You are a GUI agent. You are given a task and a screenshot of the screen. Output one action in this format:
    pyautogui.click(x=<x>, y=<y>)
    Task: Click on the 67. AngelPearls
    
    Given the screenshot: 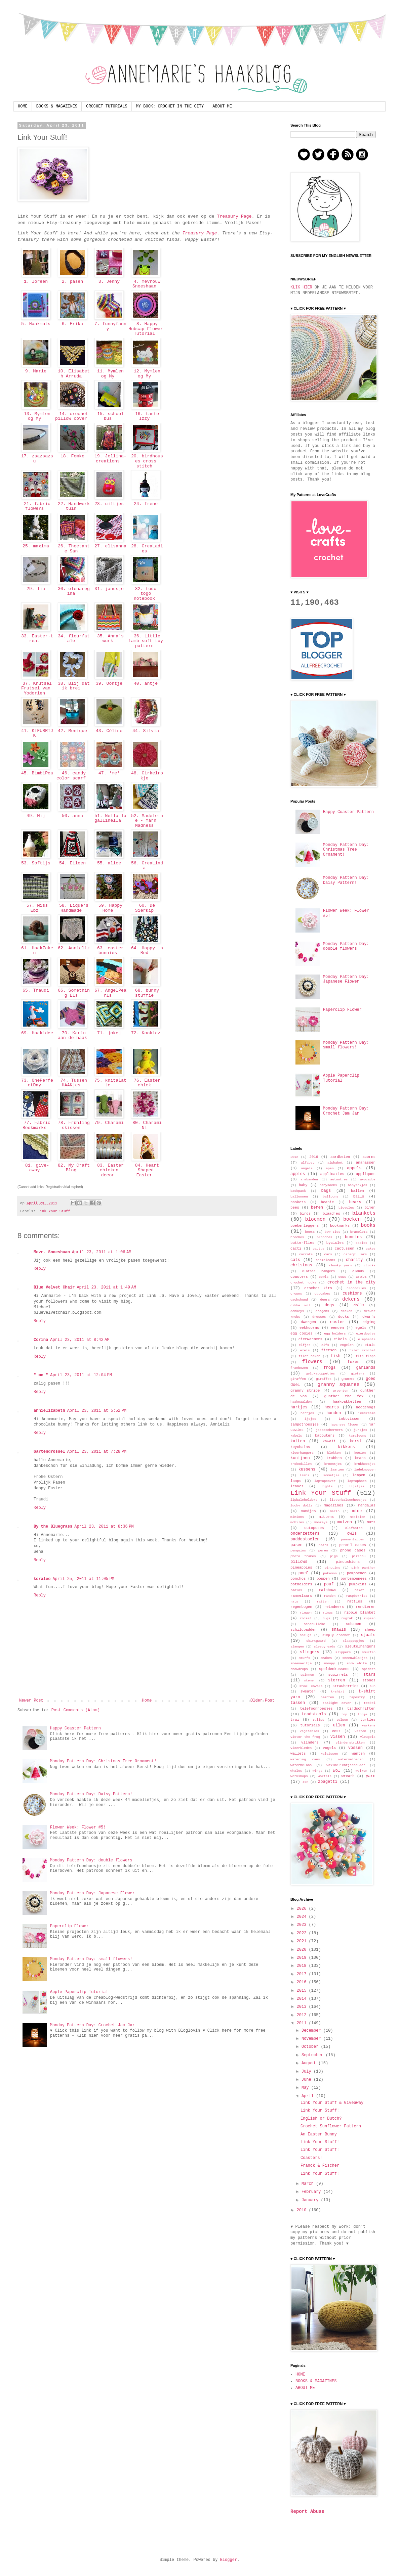 What is the action you would take?
    pyautogui.click(x=109, y=993)
    